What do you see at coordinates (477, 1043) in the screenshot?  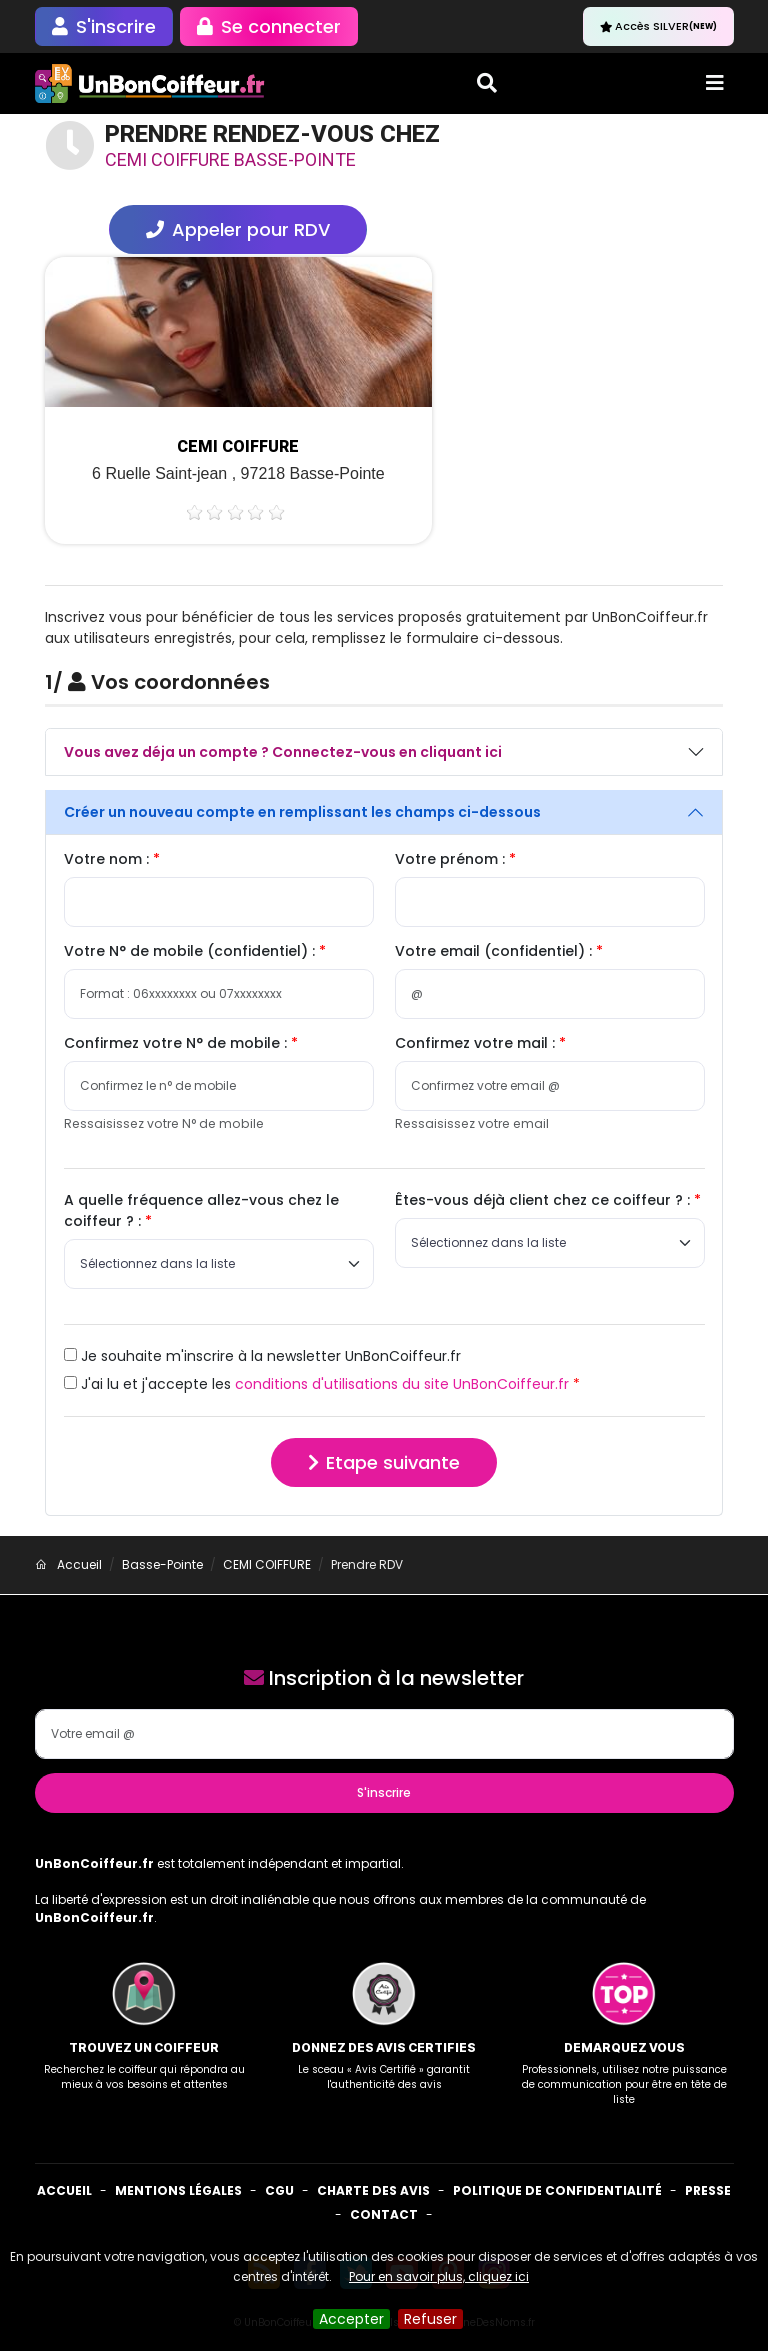 I see `Confirmez votre mail :` at bounding box center [477, 1043].